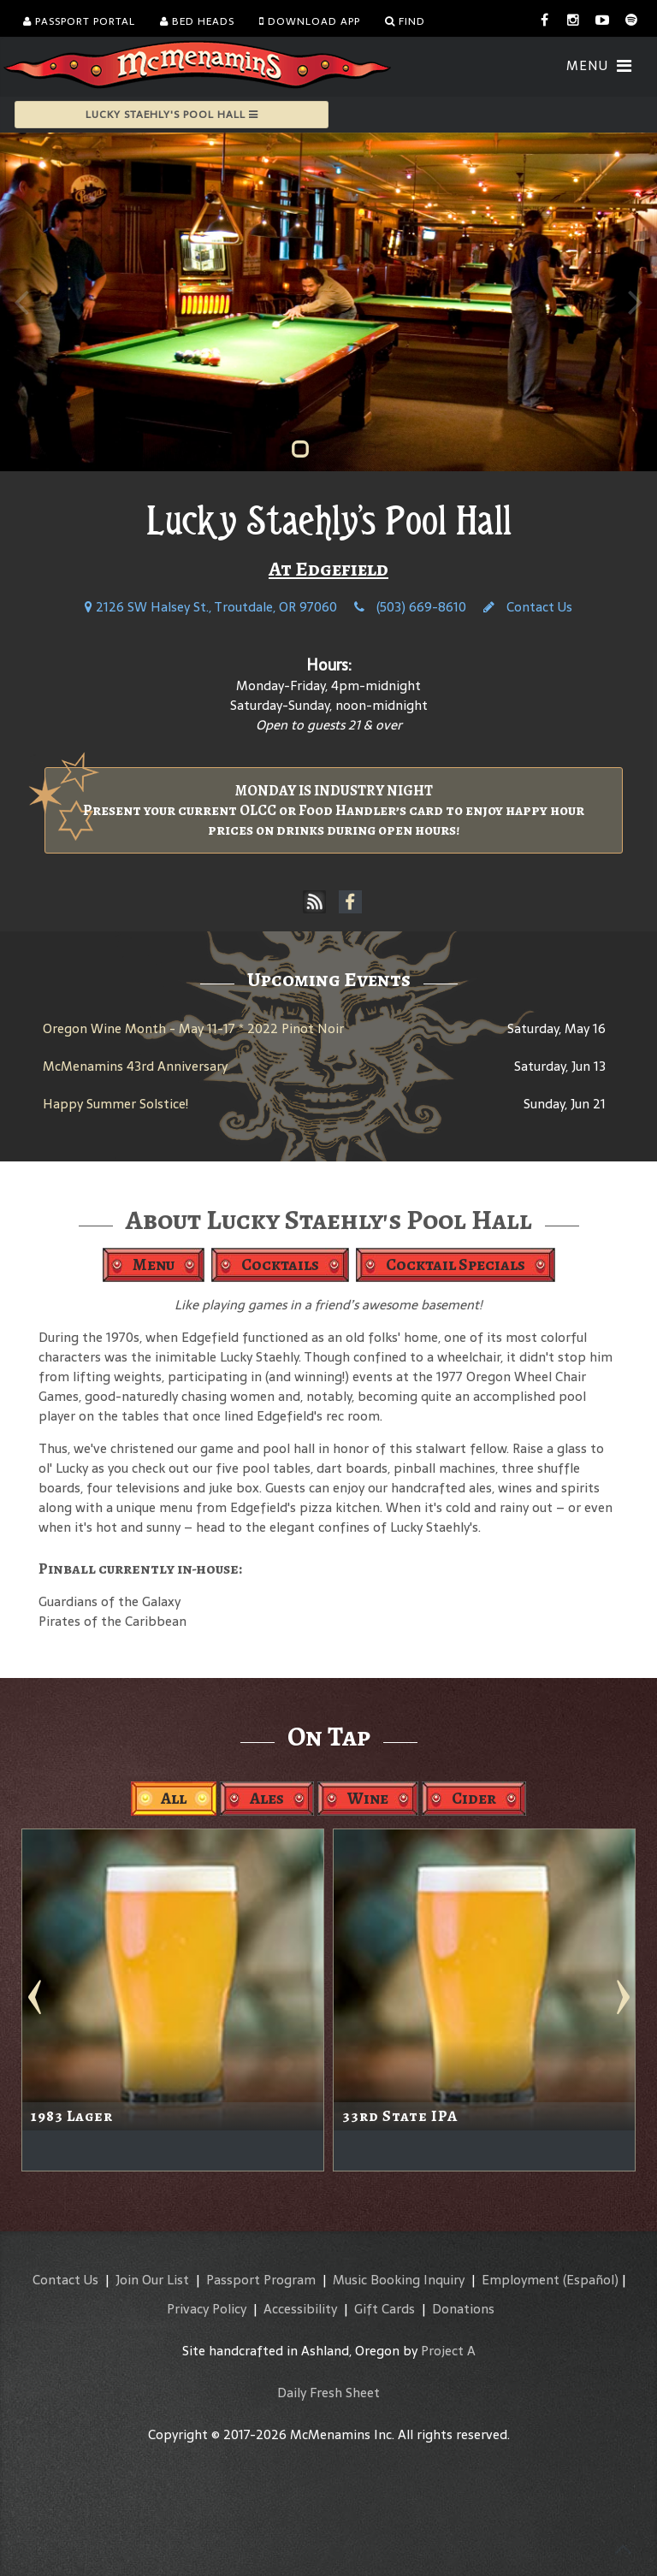 Image resolution: width=657 pixels, height=2576 pixels. Describe the element at coordinates (173, 1798) in the screenshot. I see `All` at that location.